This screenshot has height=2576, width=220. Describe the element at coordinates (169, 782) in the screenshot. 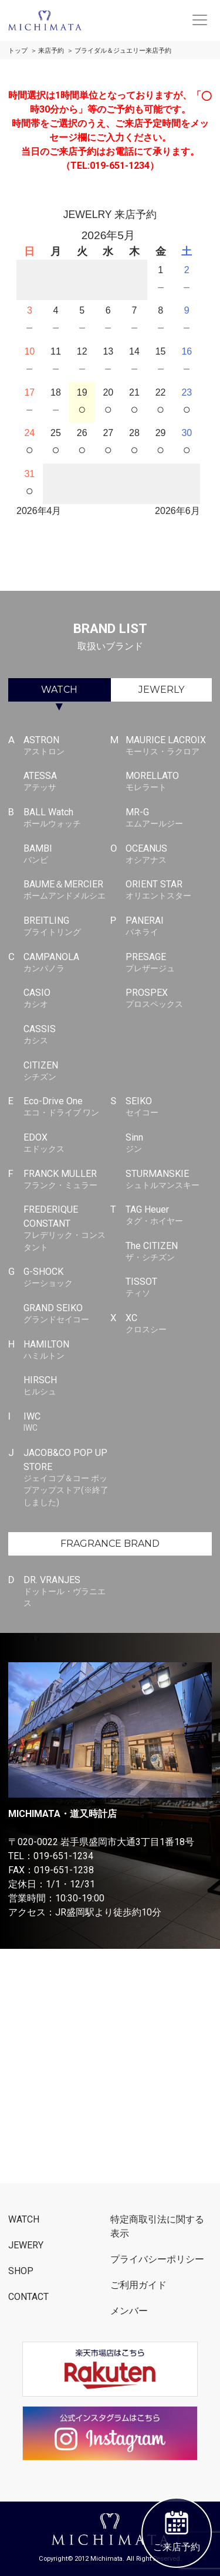

I see `MORELLATO` at that location.